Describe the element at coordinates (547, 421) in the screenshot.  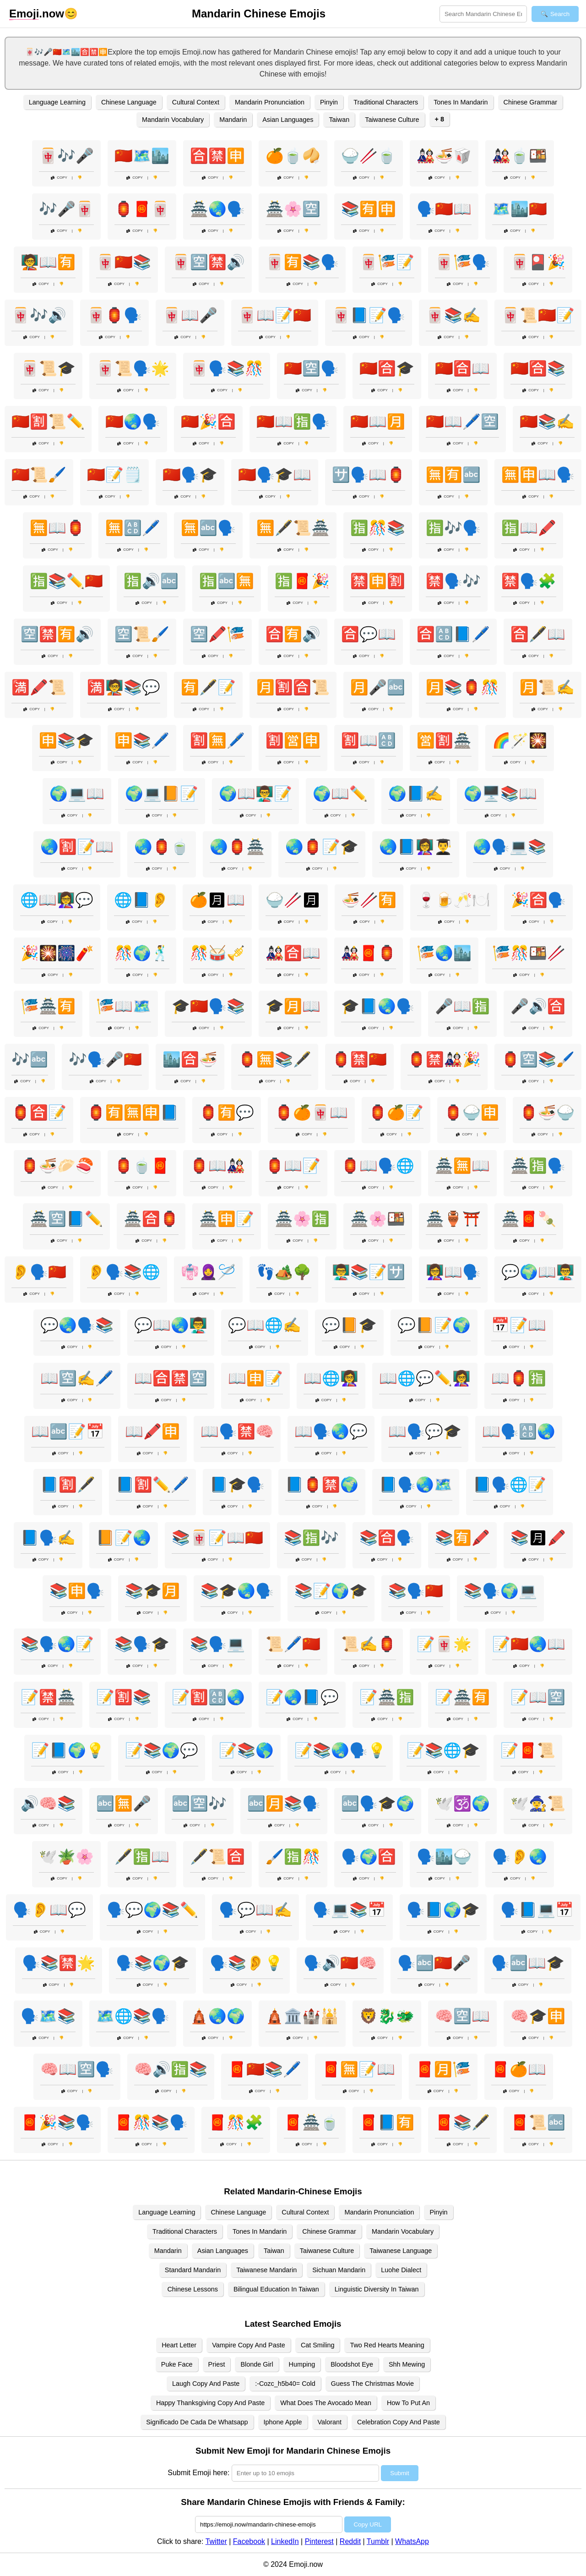
I see `🇨🇳📚✍️` at that location.